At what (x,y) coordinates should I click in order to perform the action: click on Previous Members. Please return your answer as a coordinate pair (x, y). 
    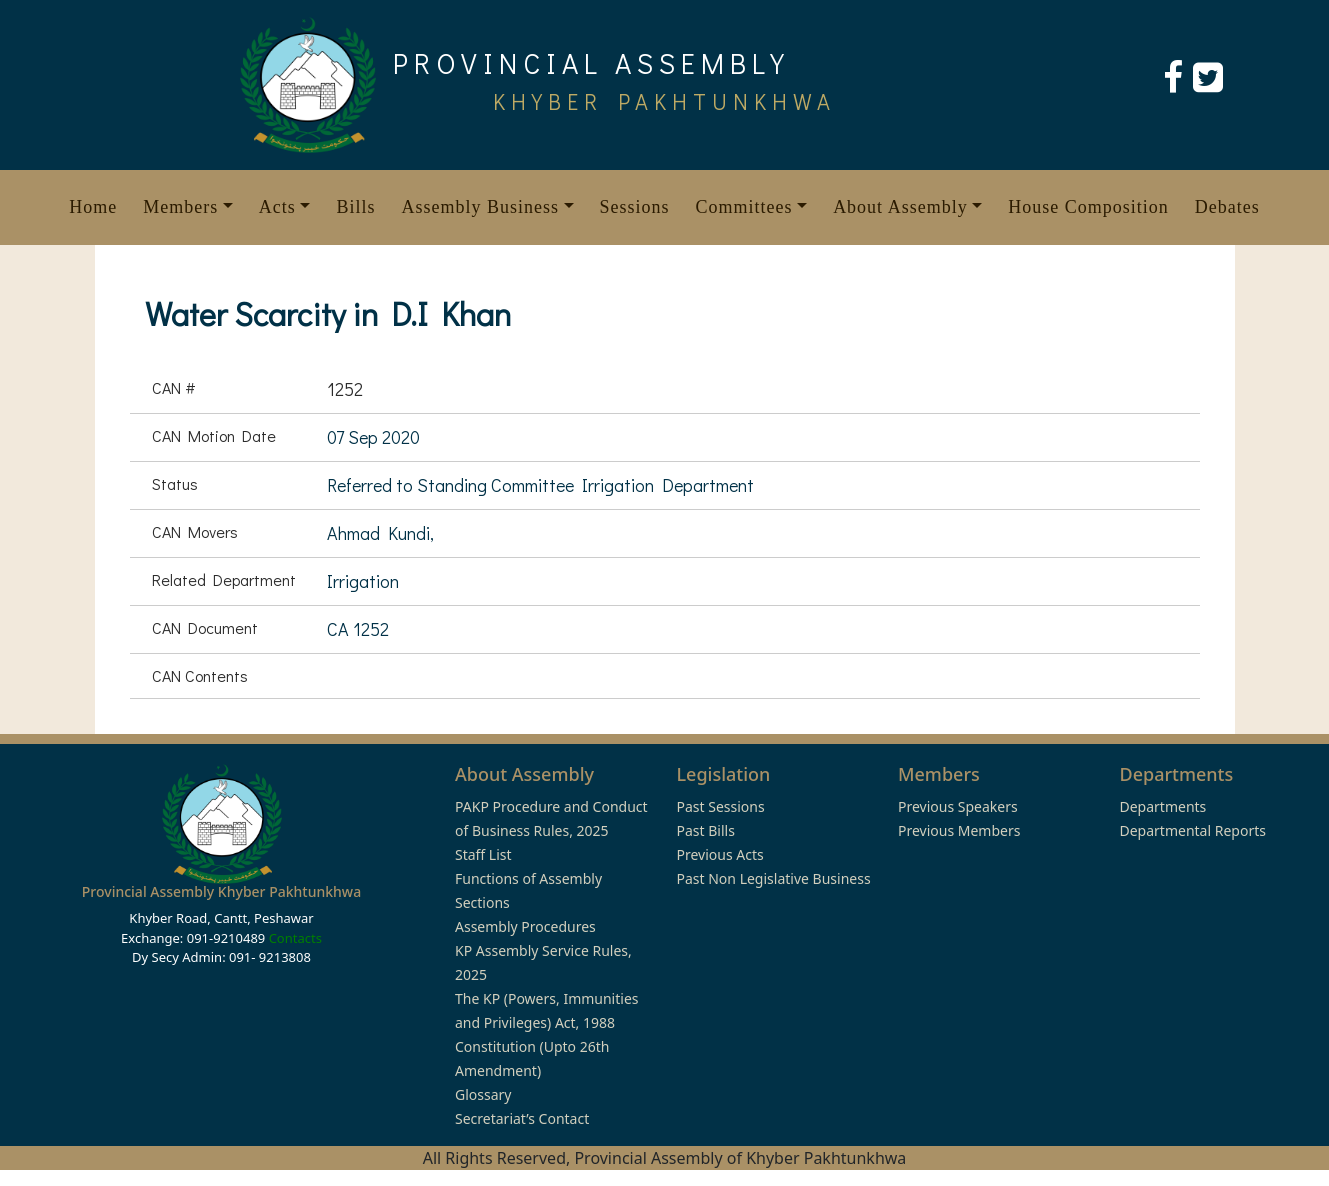
    Looking at the image, I should click on (959, 830).